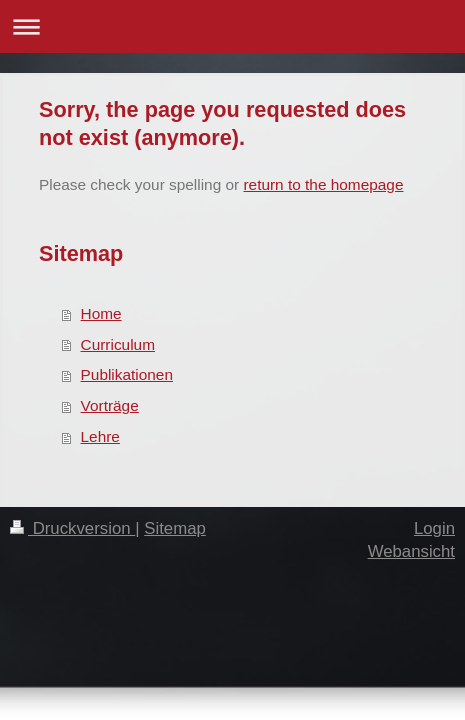 The width and height of the screenshot is (465, 720). Describe the element at coordinates (110, 405) in the screenshot. I see `Vorträge` at that location.